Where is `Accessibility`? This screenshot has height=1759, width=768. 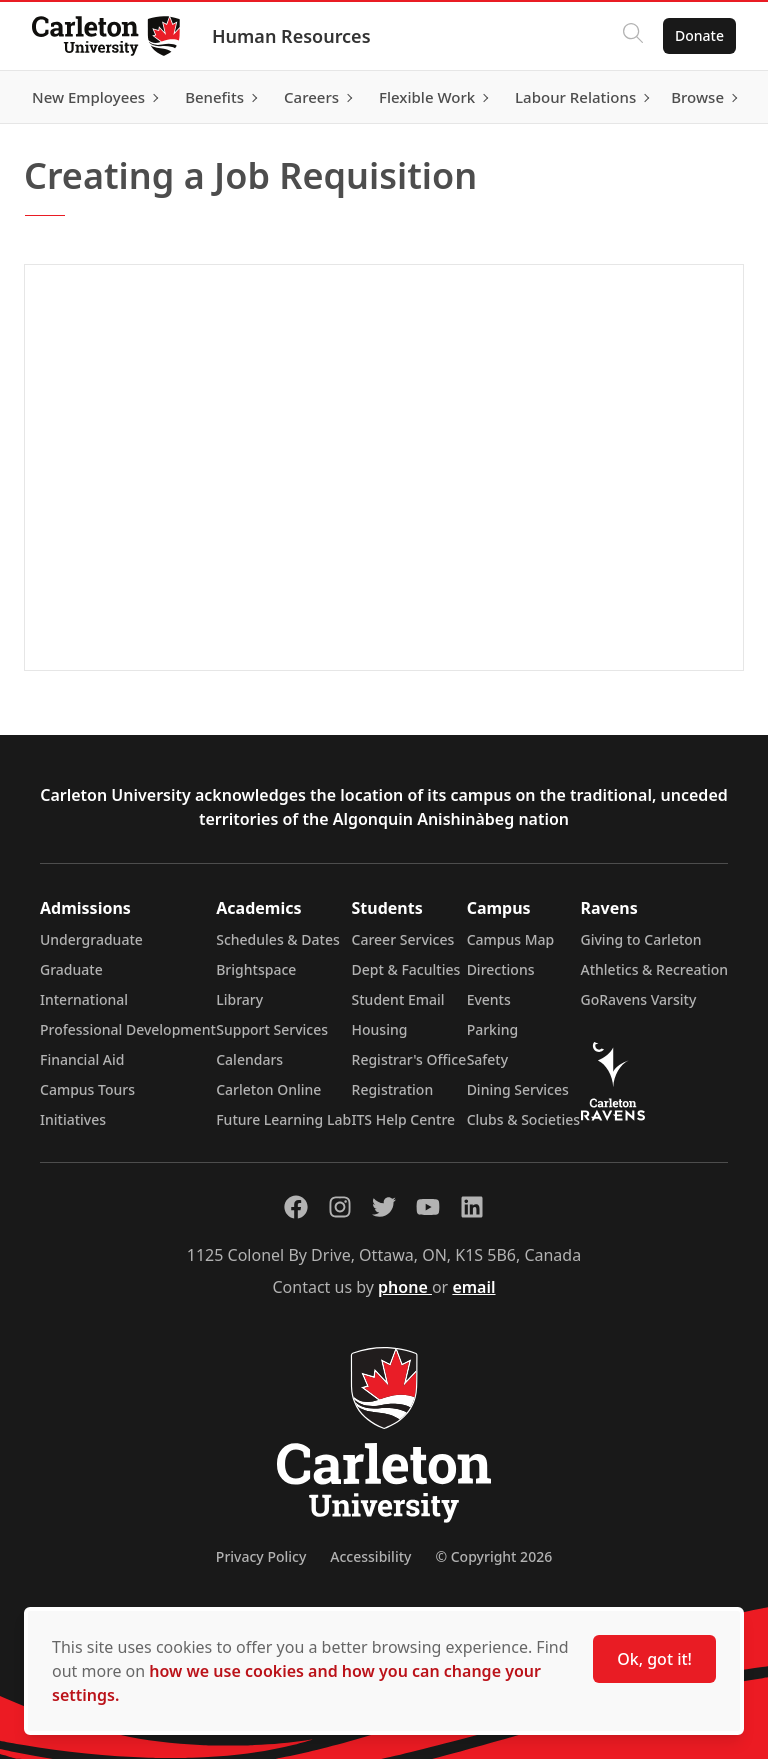 Accessibility is located at coordinates (370, 1556).